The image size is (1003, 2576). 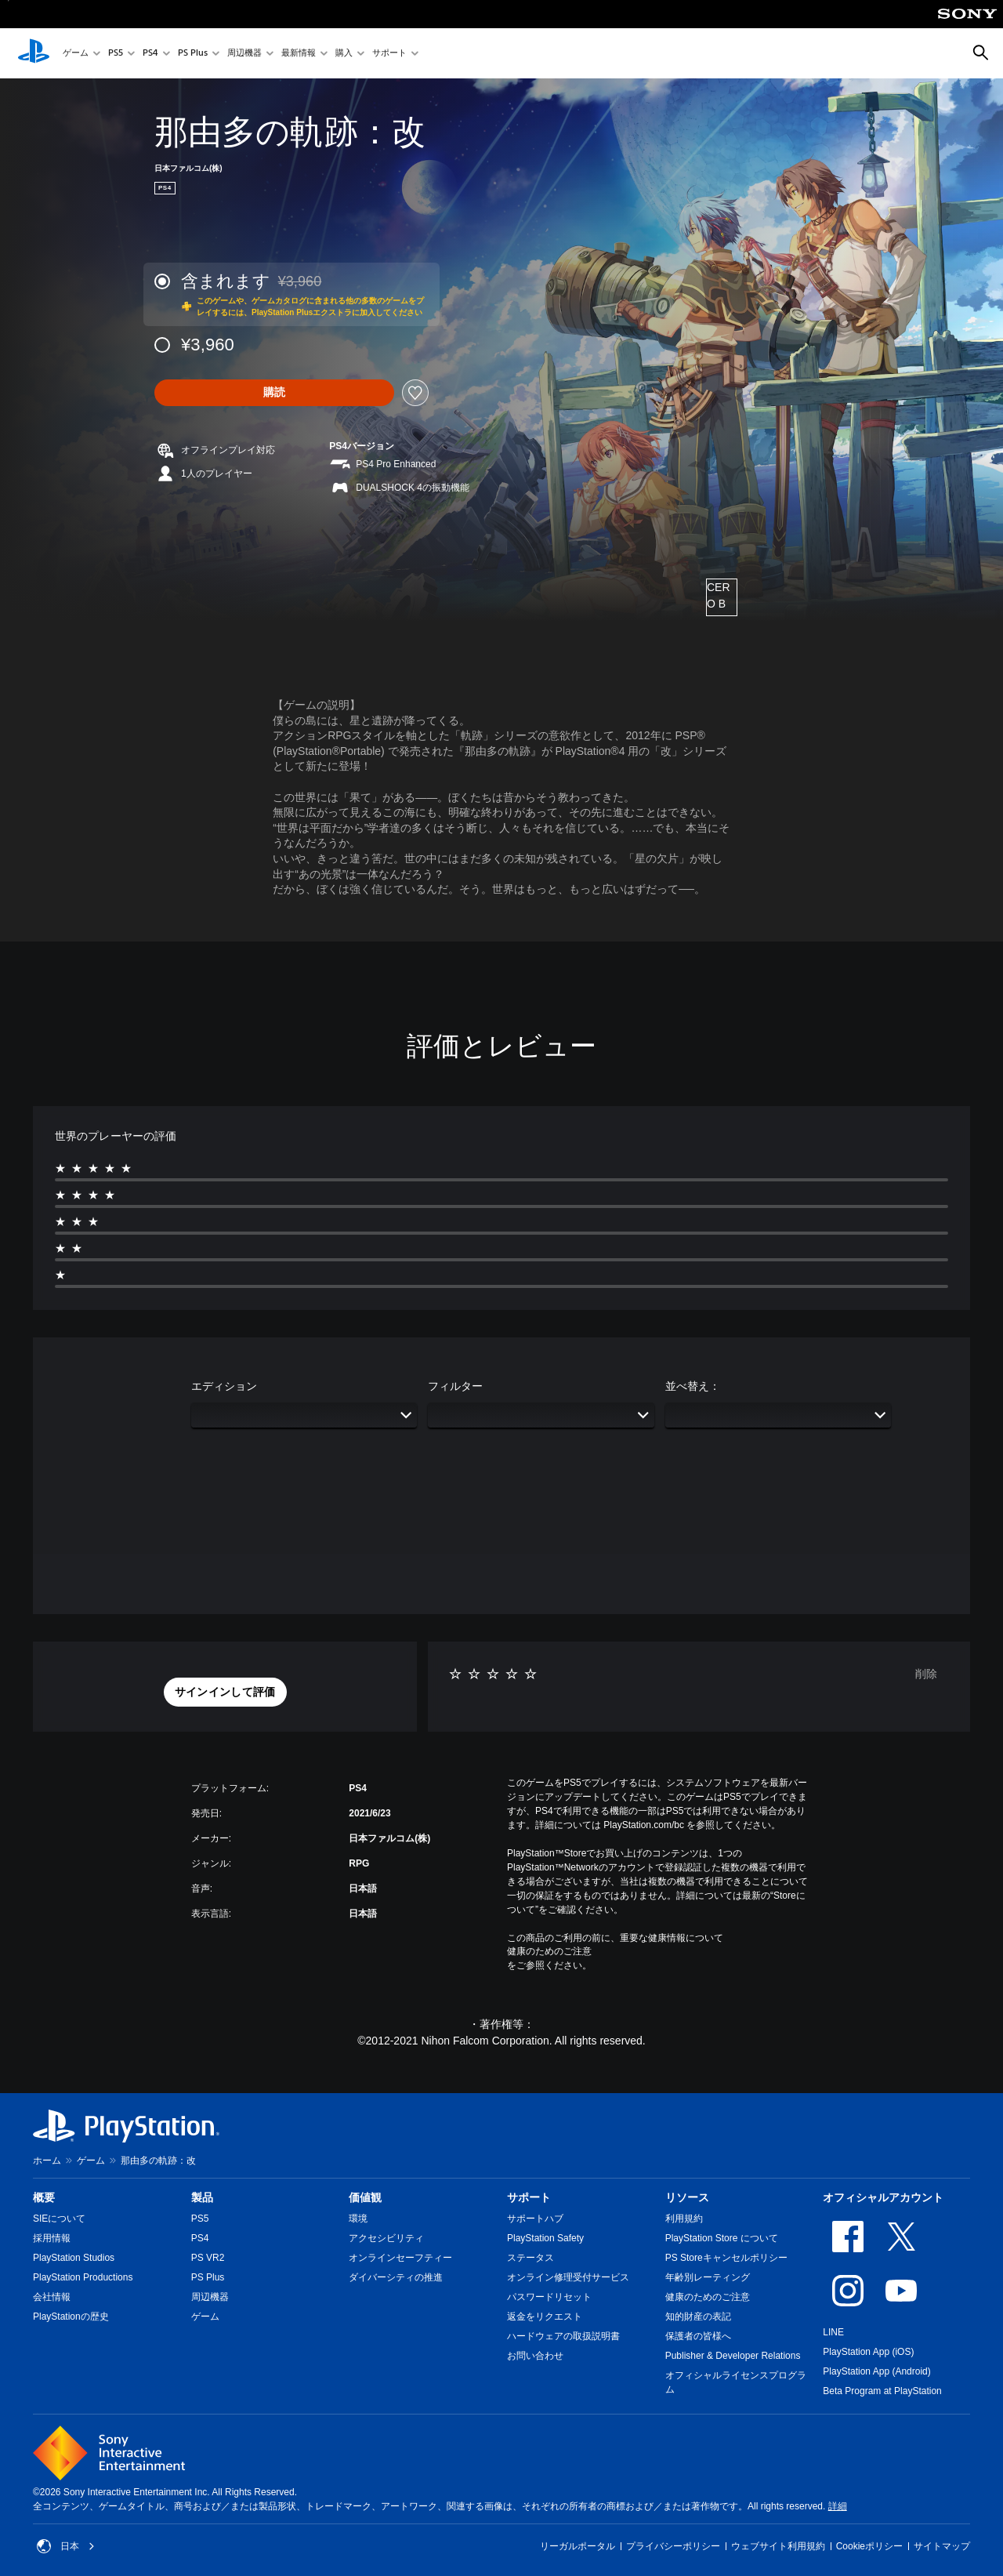 What do you see at coordinates (47, 2160) in the screenshot?
I see `ホーム` at bounding box center [47, 2160].